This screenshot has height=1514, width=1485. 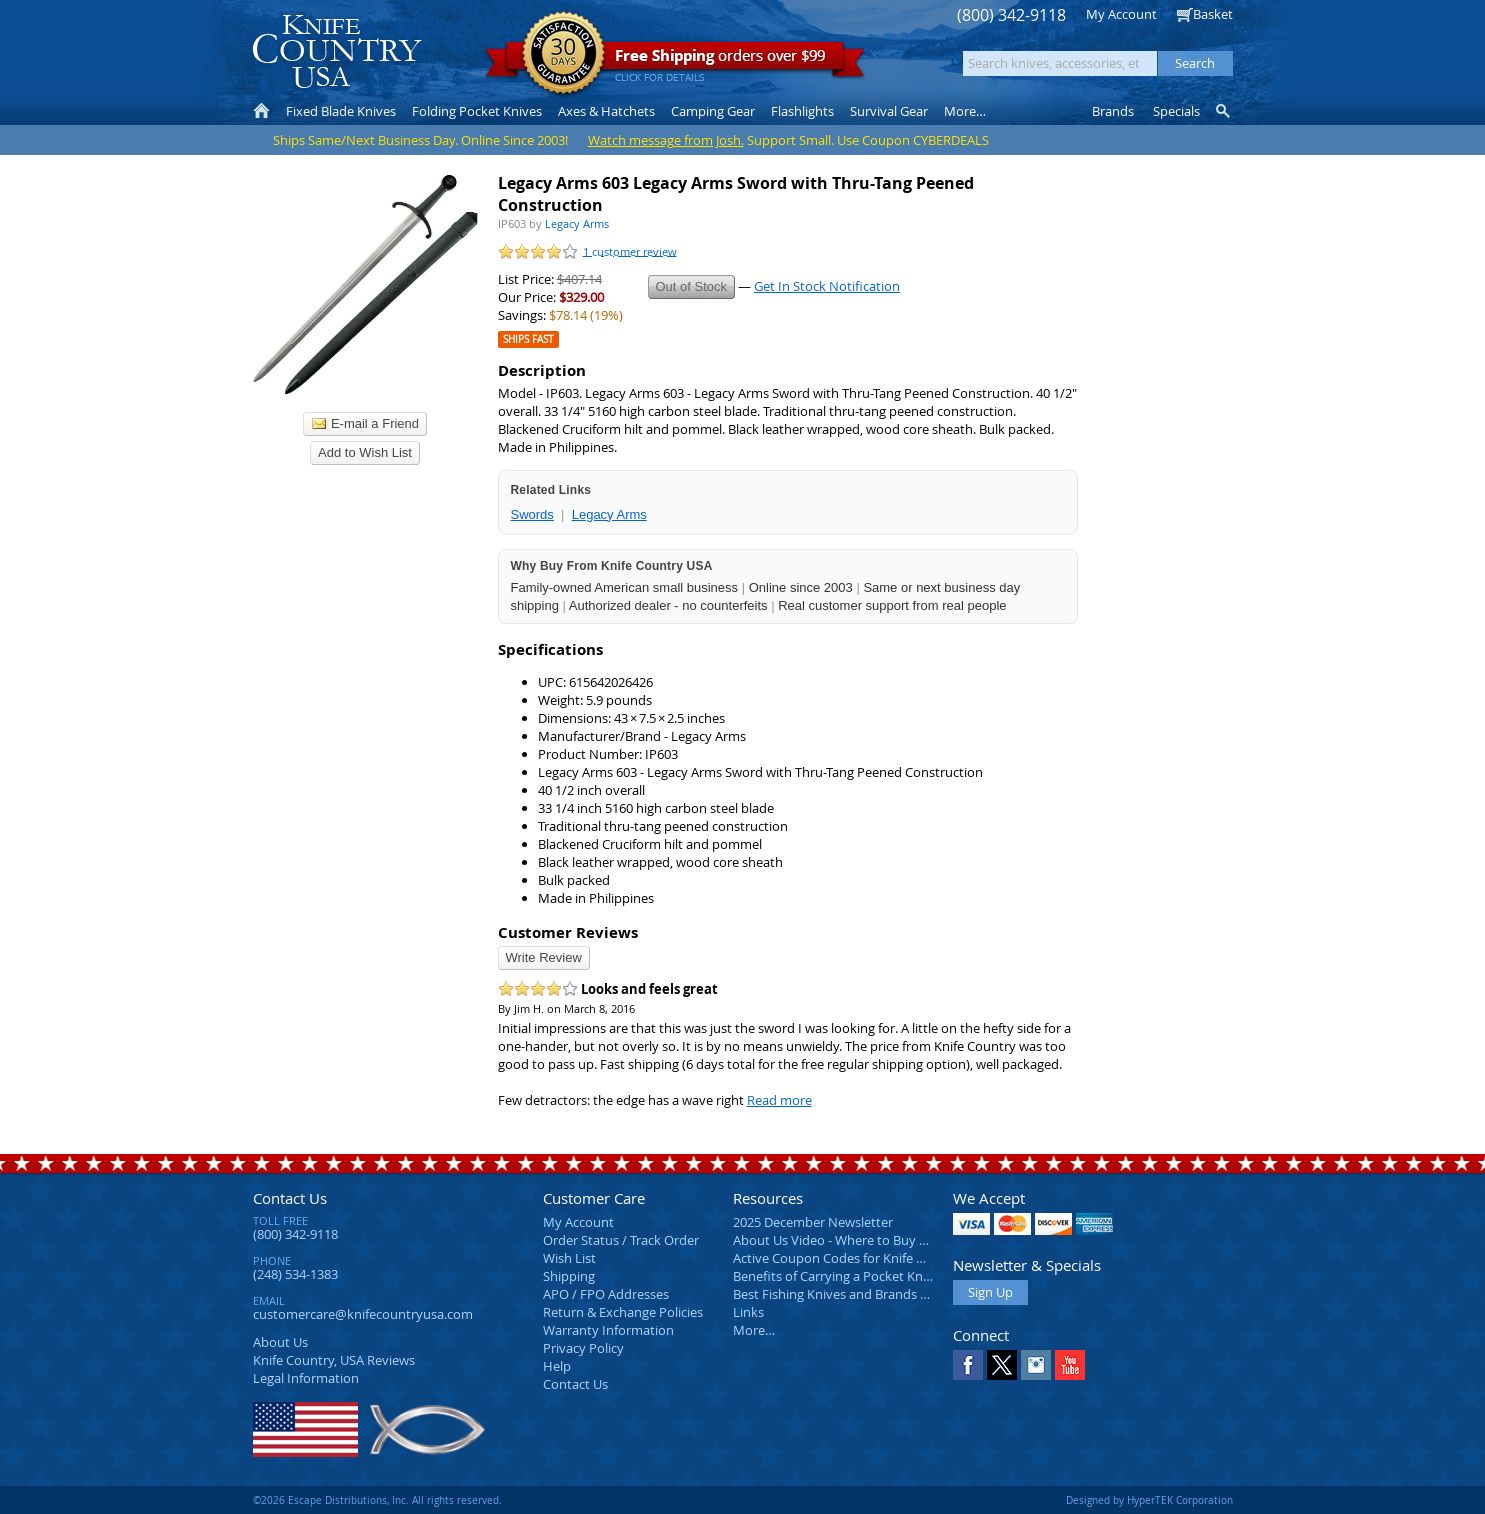 What do you see at coordinates (1070, 1365) in the screenshot?
I see `YouTube` at bounding box center [1070, 1365].